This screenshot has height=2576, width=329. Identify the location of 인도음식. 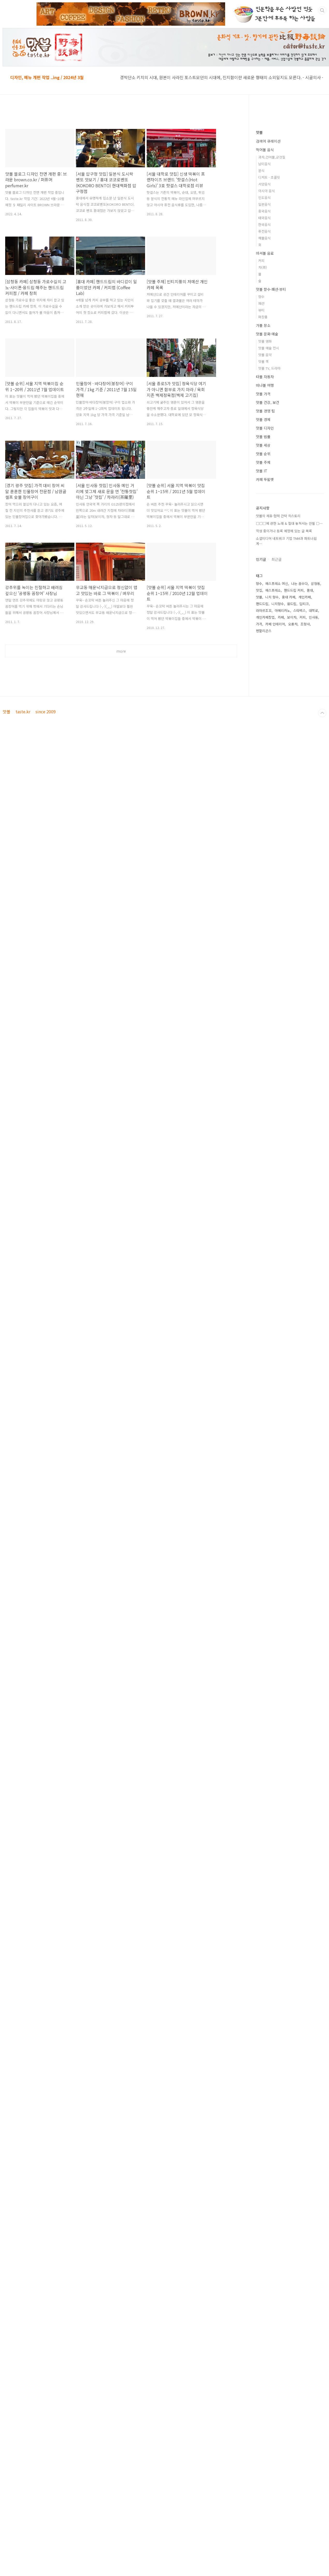
(264, 197).